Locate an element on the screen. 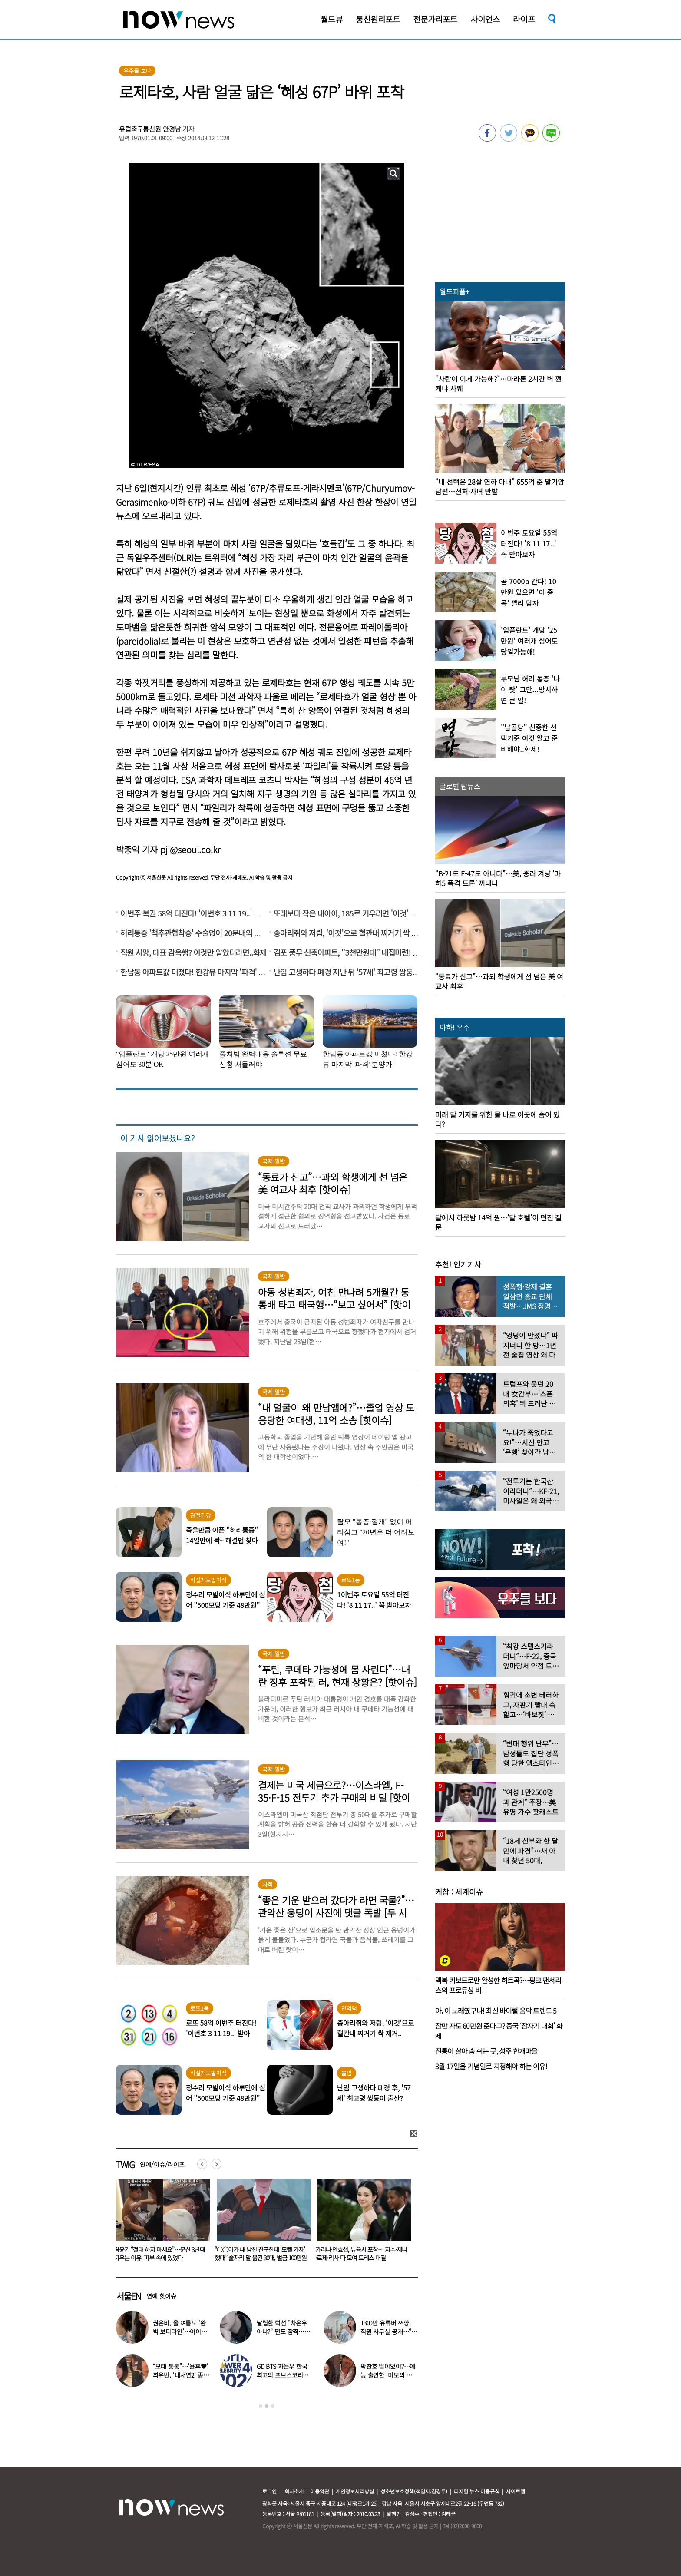 This screenshot has height=2576, width=681. 개인정보처리방침 is located at coordinates (355, 2491).